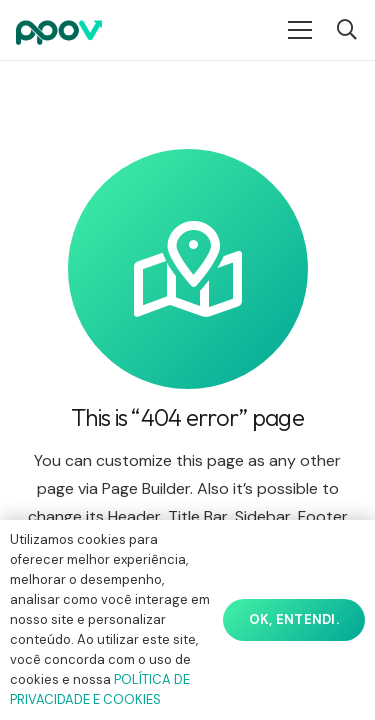  What do you see at coordinates (300, 30) in the screenshot?
I see `[Menu]` at bounding box center [300, 30].